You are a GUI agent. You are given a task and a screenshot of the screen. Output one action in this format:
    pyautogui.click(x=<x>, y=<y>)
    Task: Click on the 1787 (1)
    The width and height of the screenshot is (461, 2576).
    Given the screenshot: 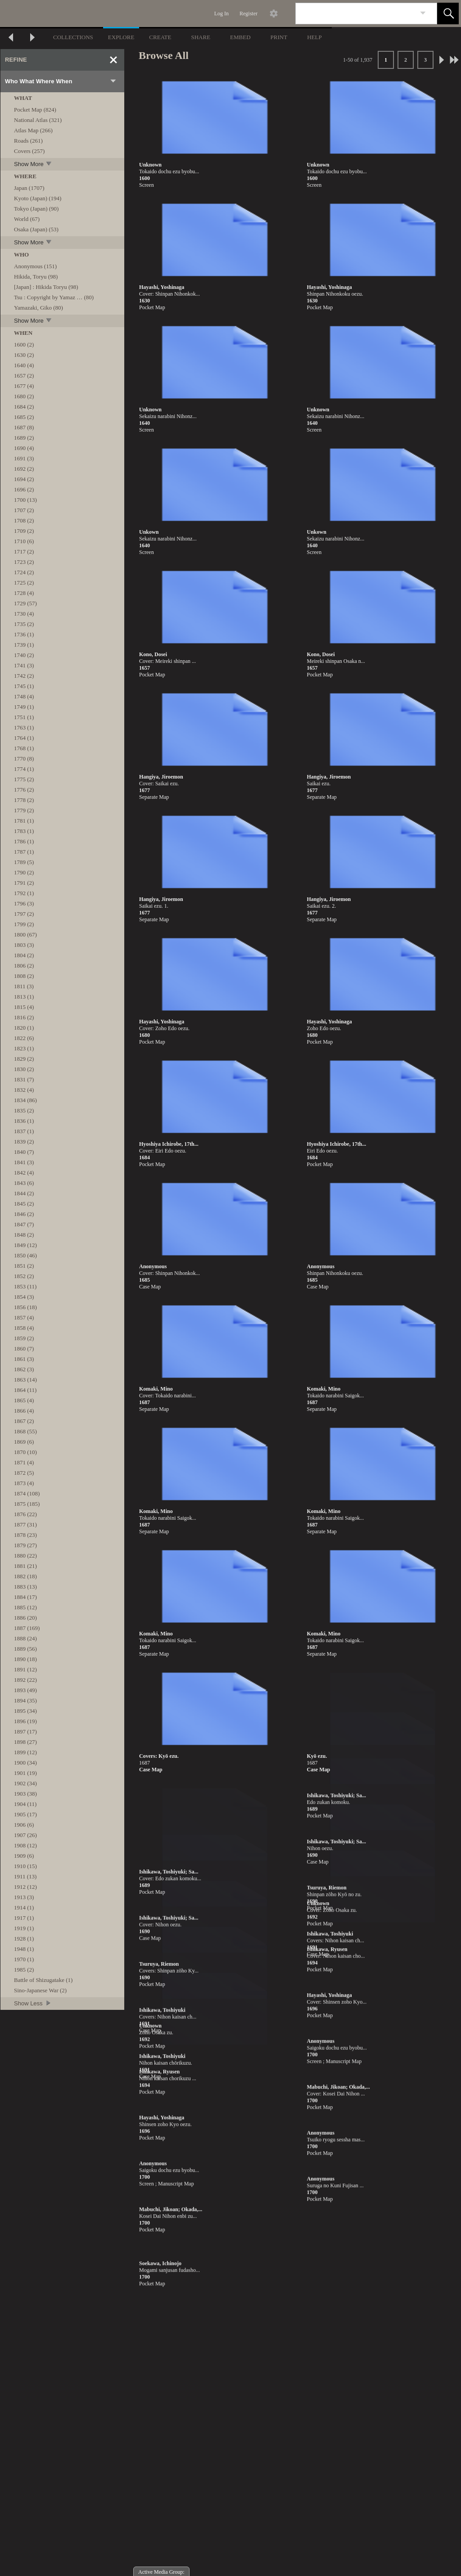 What is the action you would take?
    pyautogui.click(x=24, y=851)
    